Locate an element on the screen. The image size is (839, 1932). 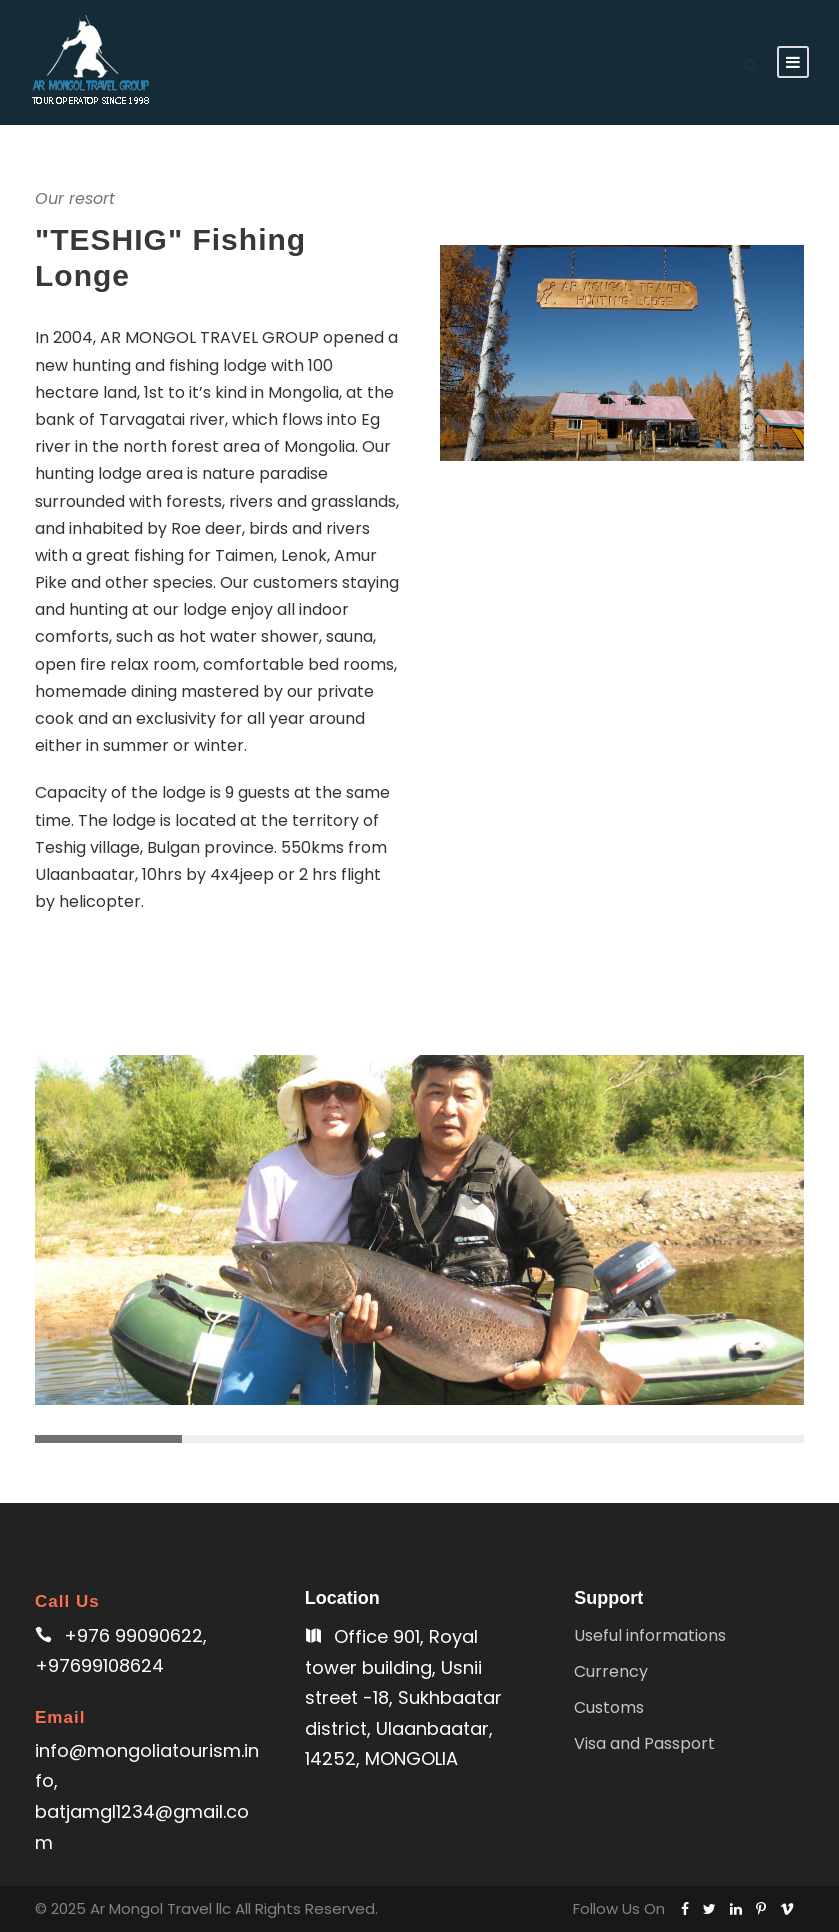
Useful informations is located at coordinates (650, 1635).